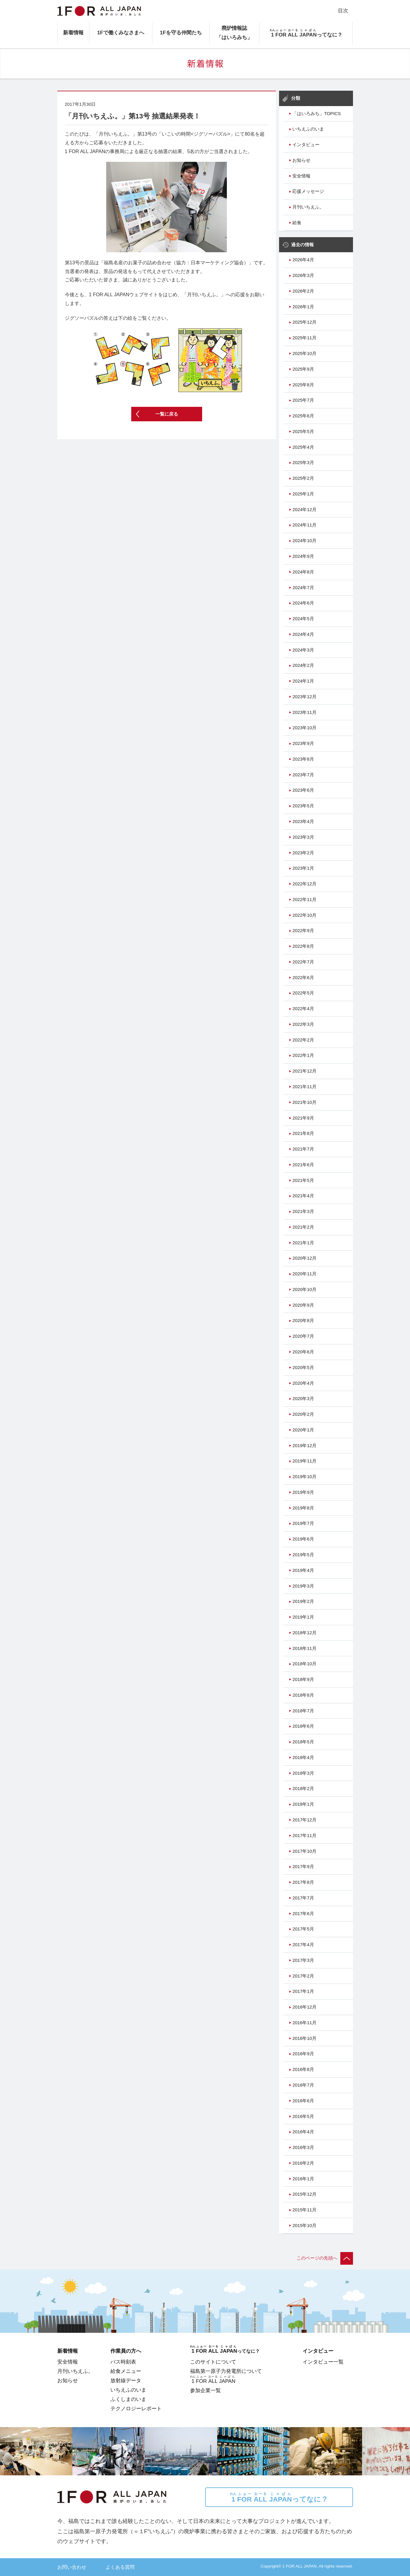 This screenshot has width=410, height=2576. Describe the element at coordinates (136, 2408) in the screenshot. I see `テクノロジーレポート` at that location.